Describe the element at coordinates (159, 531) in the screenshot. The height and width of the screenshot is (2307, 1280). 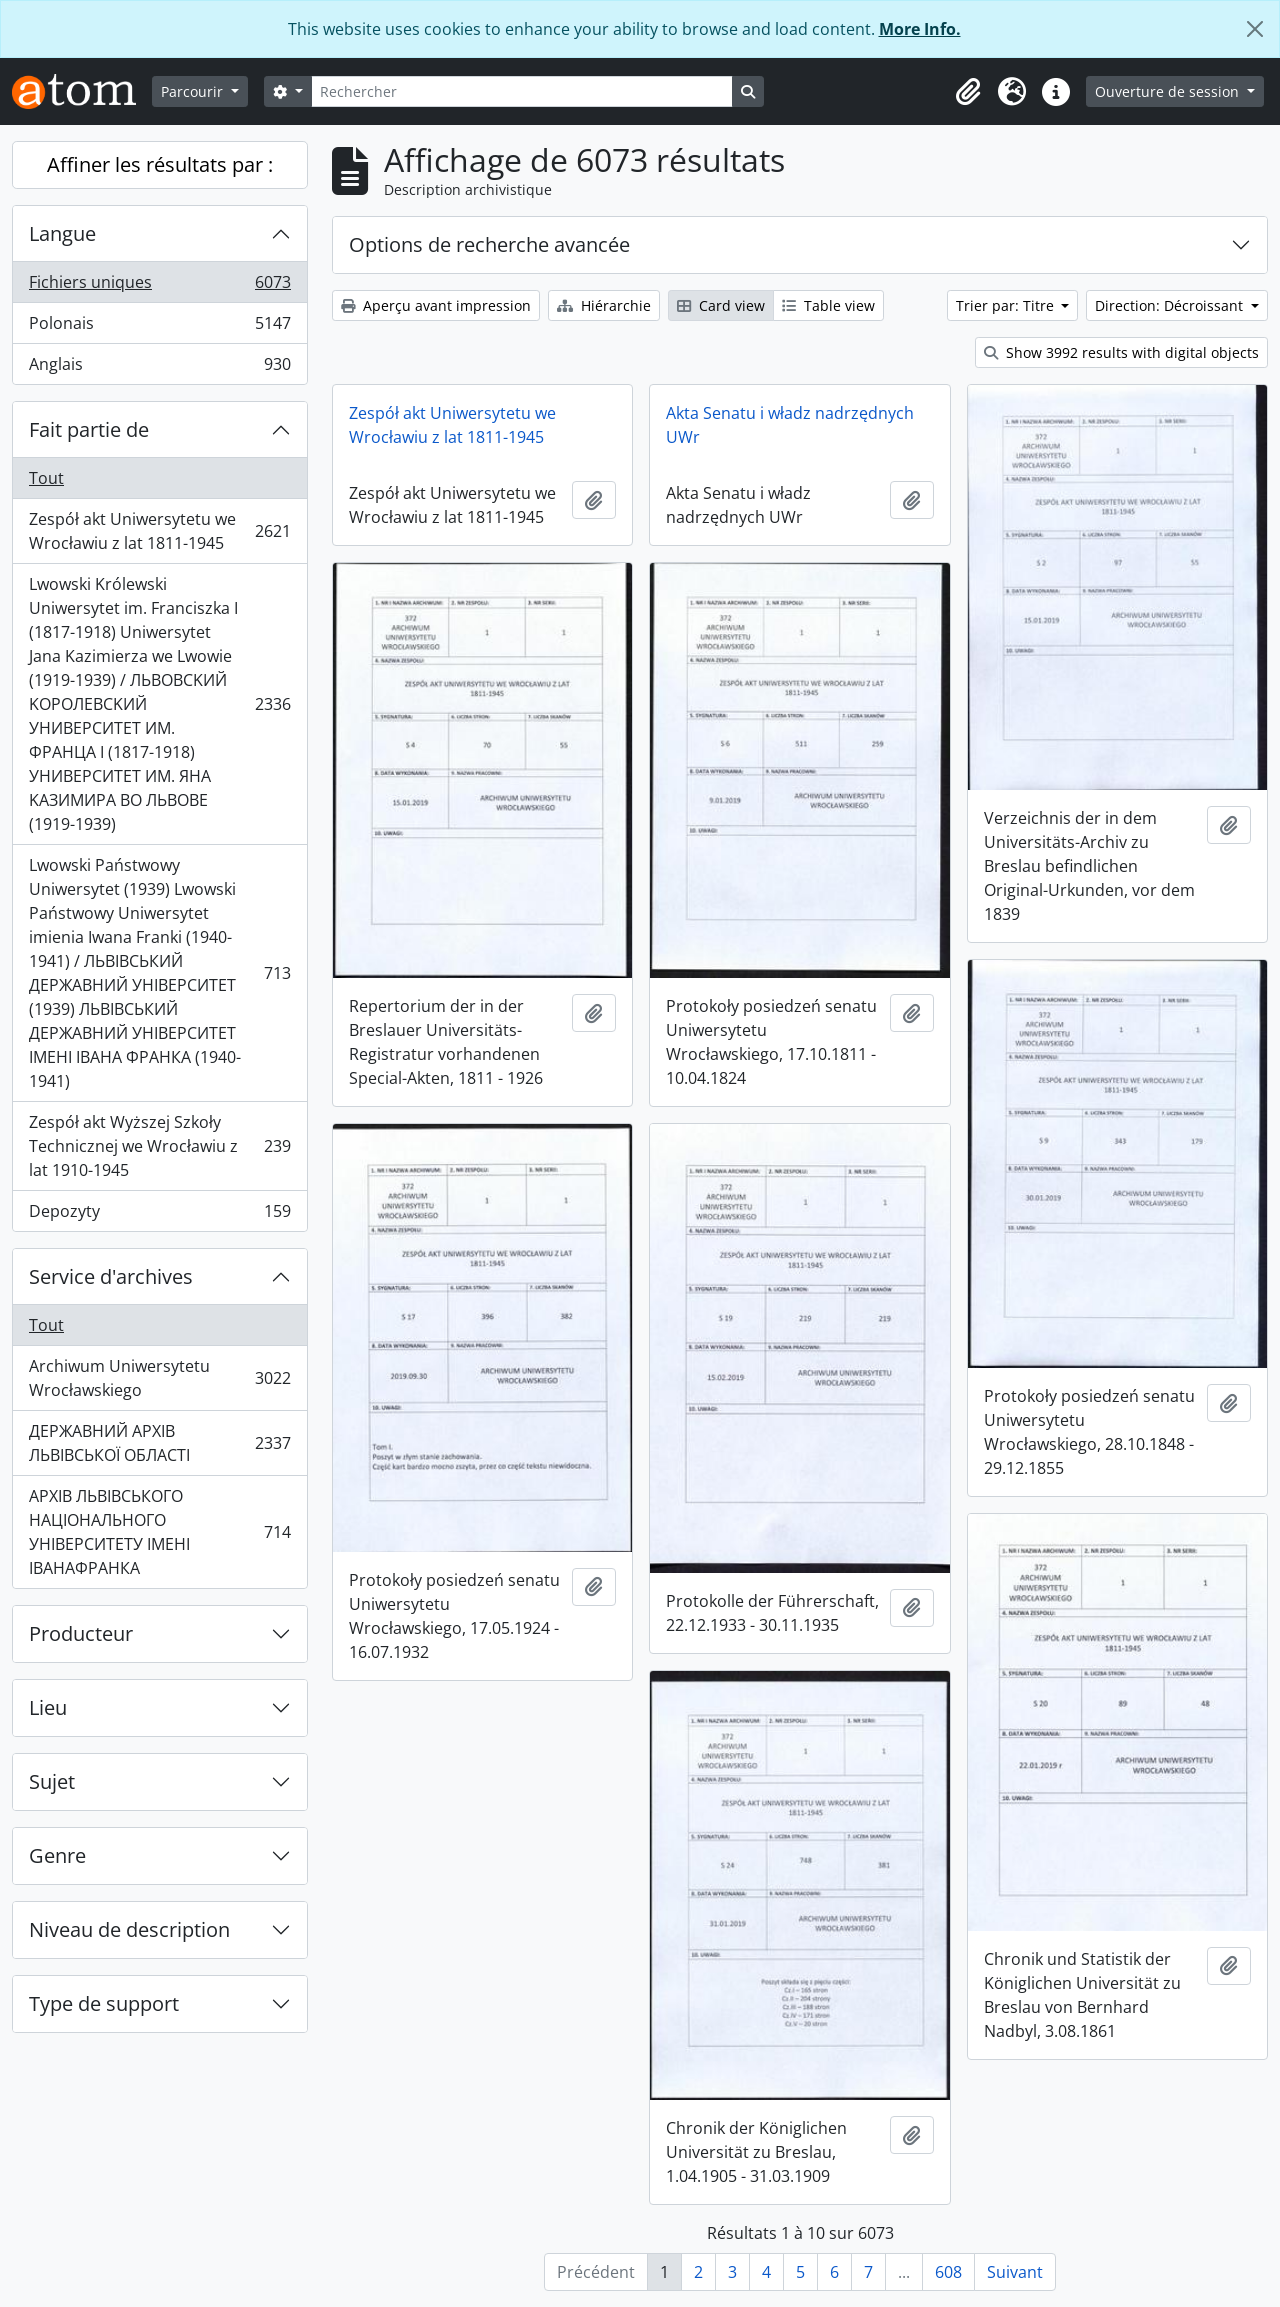
I see `Zespół akt Uniwersytetu we Wrocławiu z lat 1811-1945` at that location.